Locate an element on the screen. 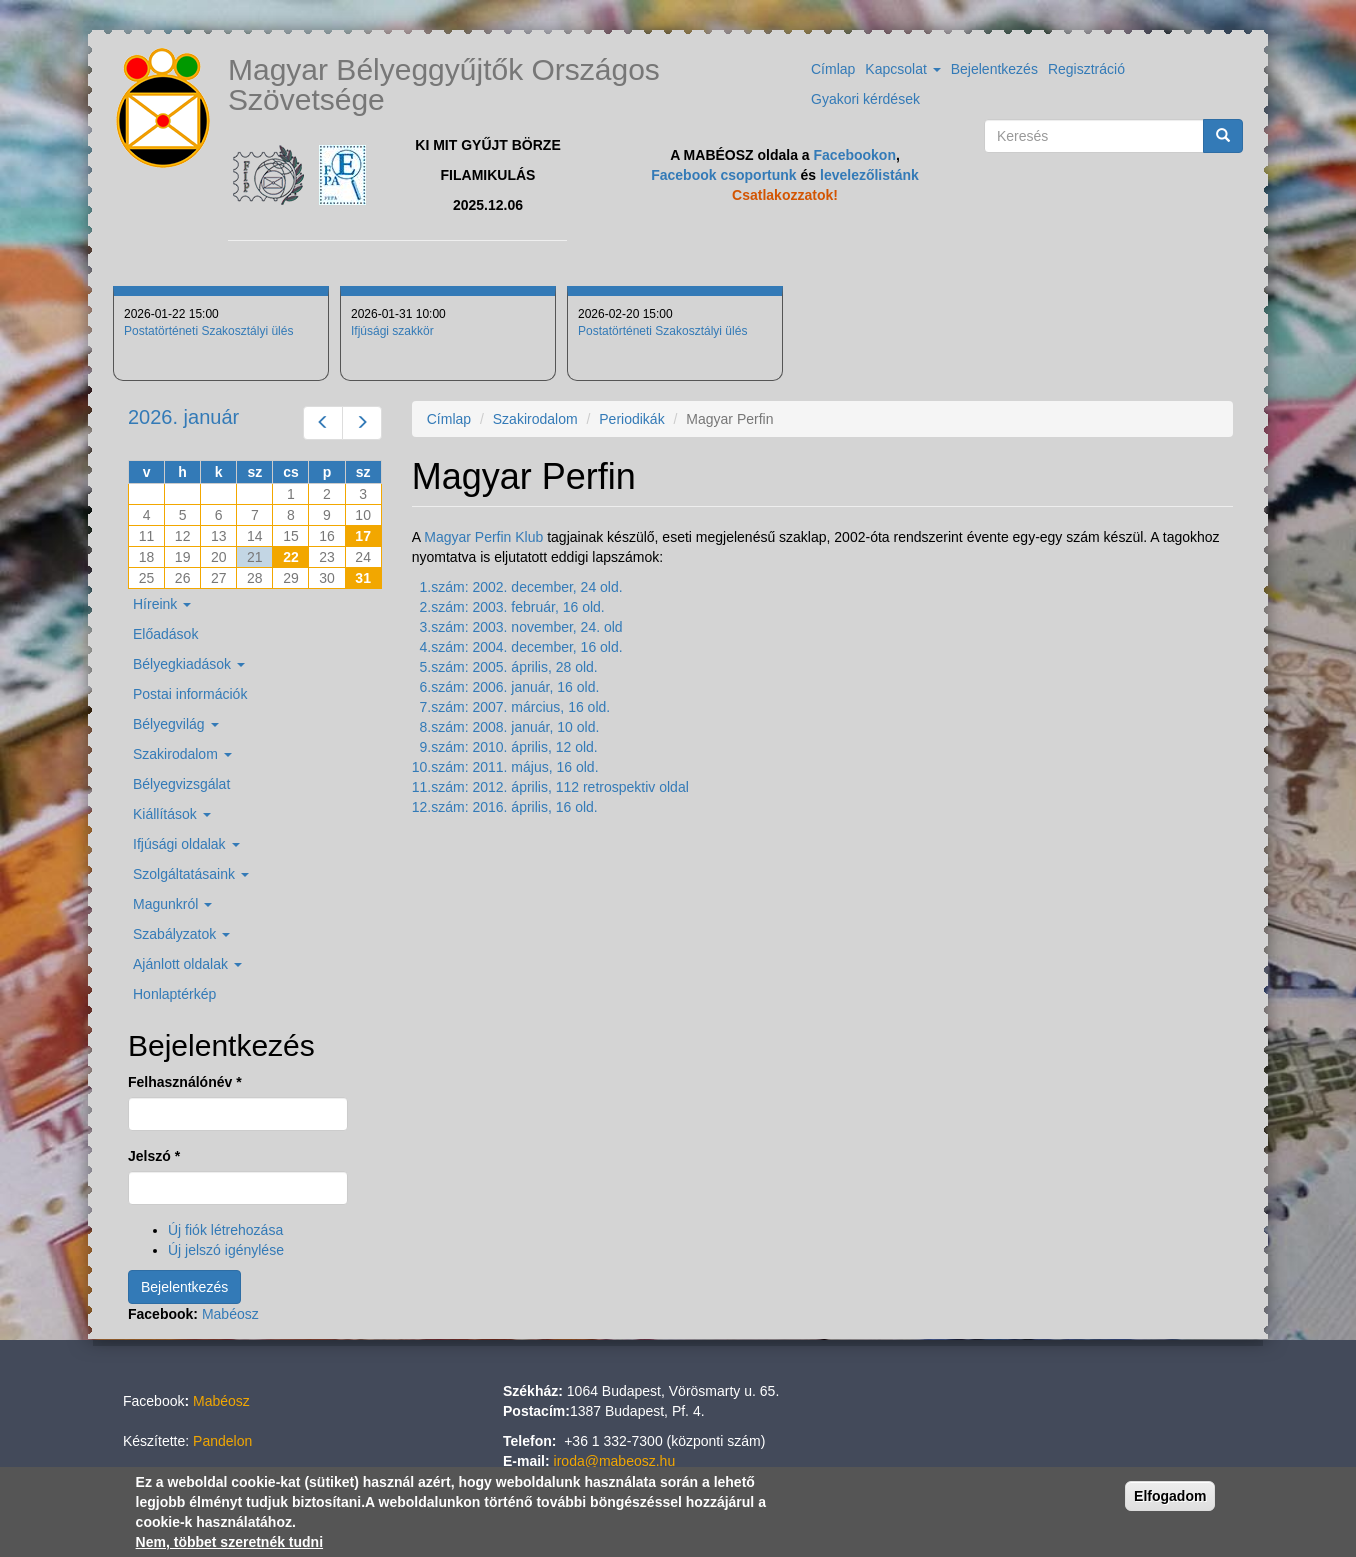 The width and height of the screenshot is (1356, 1557). Honlaptérkép is located at coordinates (174, 994).